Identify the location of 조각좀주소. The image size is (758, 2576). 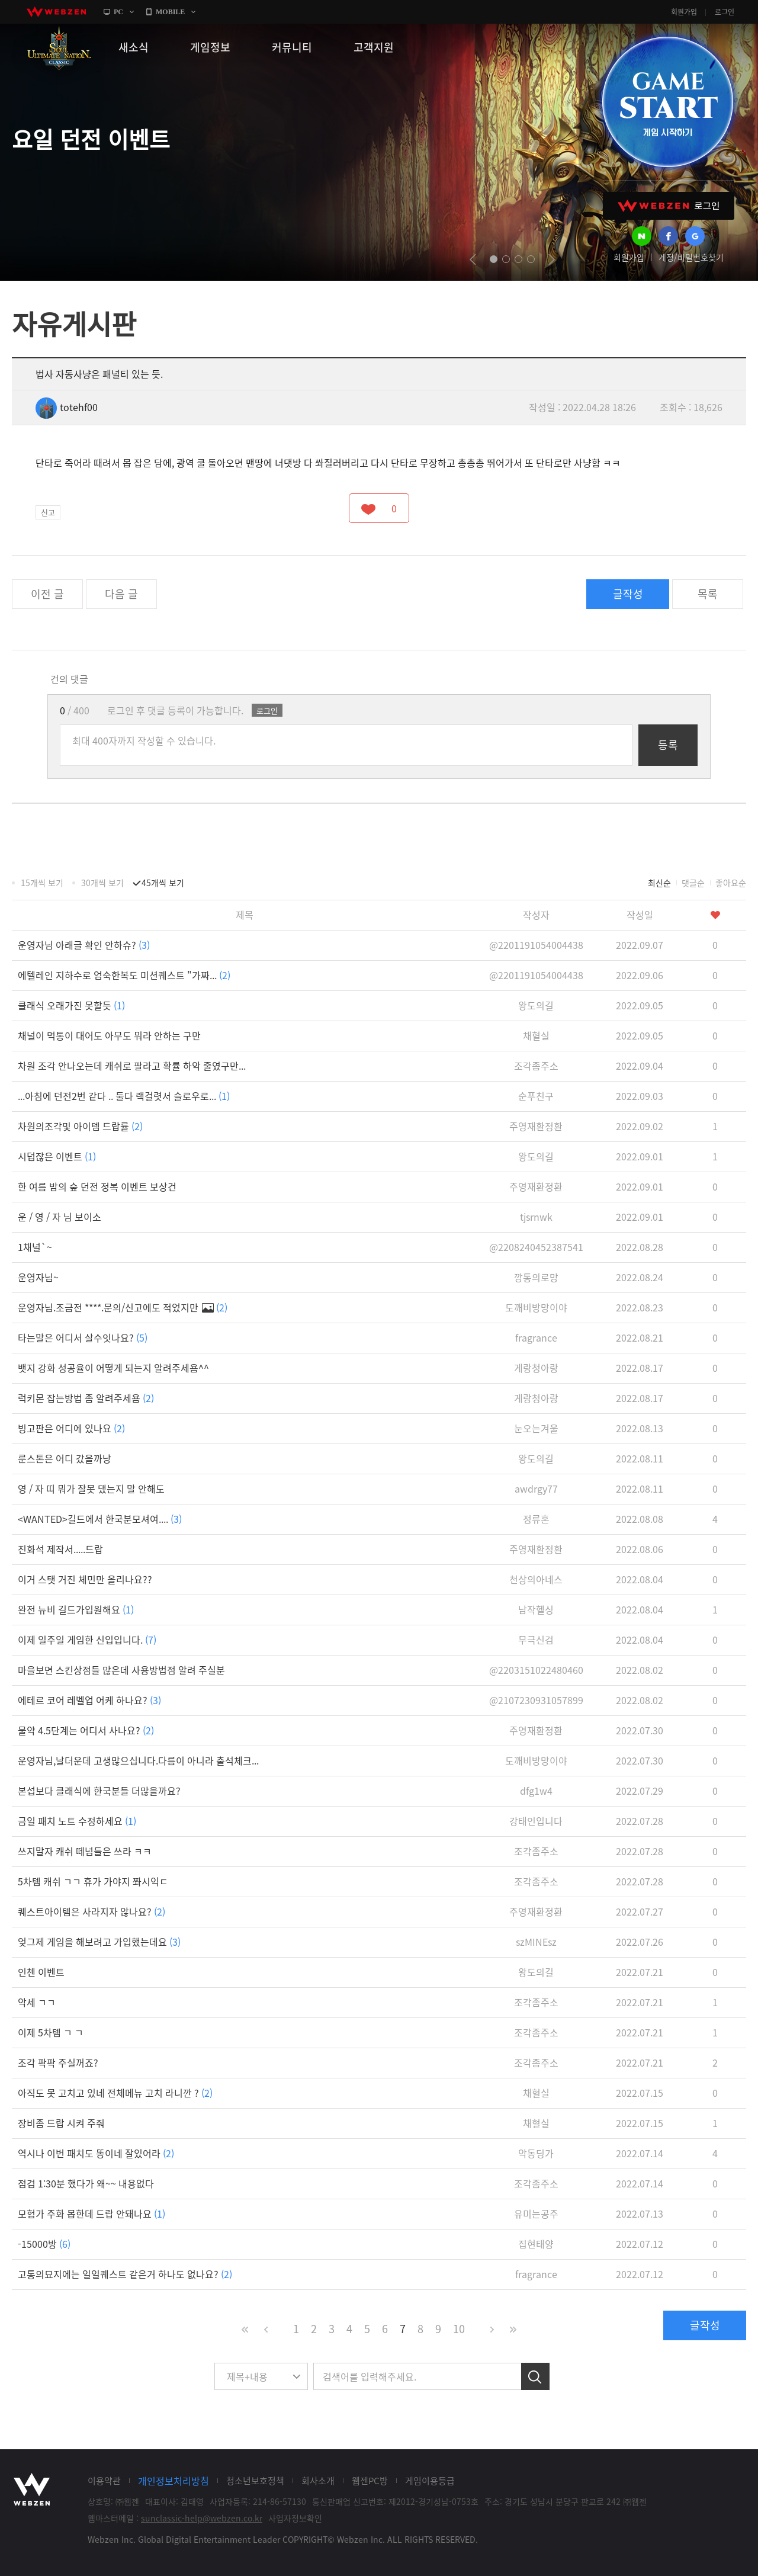
(536, 1065).